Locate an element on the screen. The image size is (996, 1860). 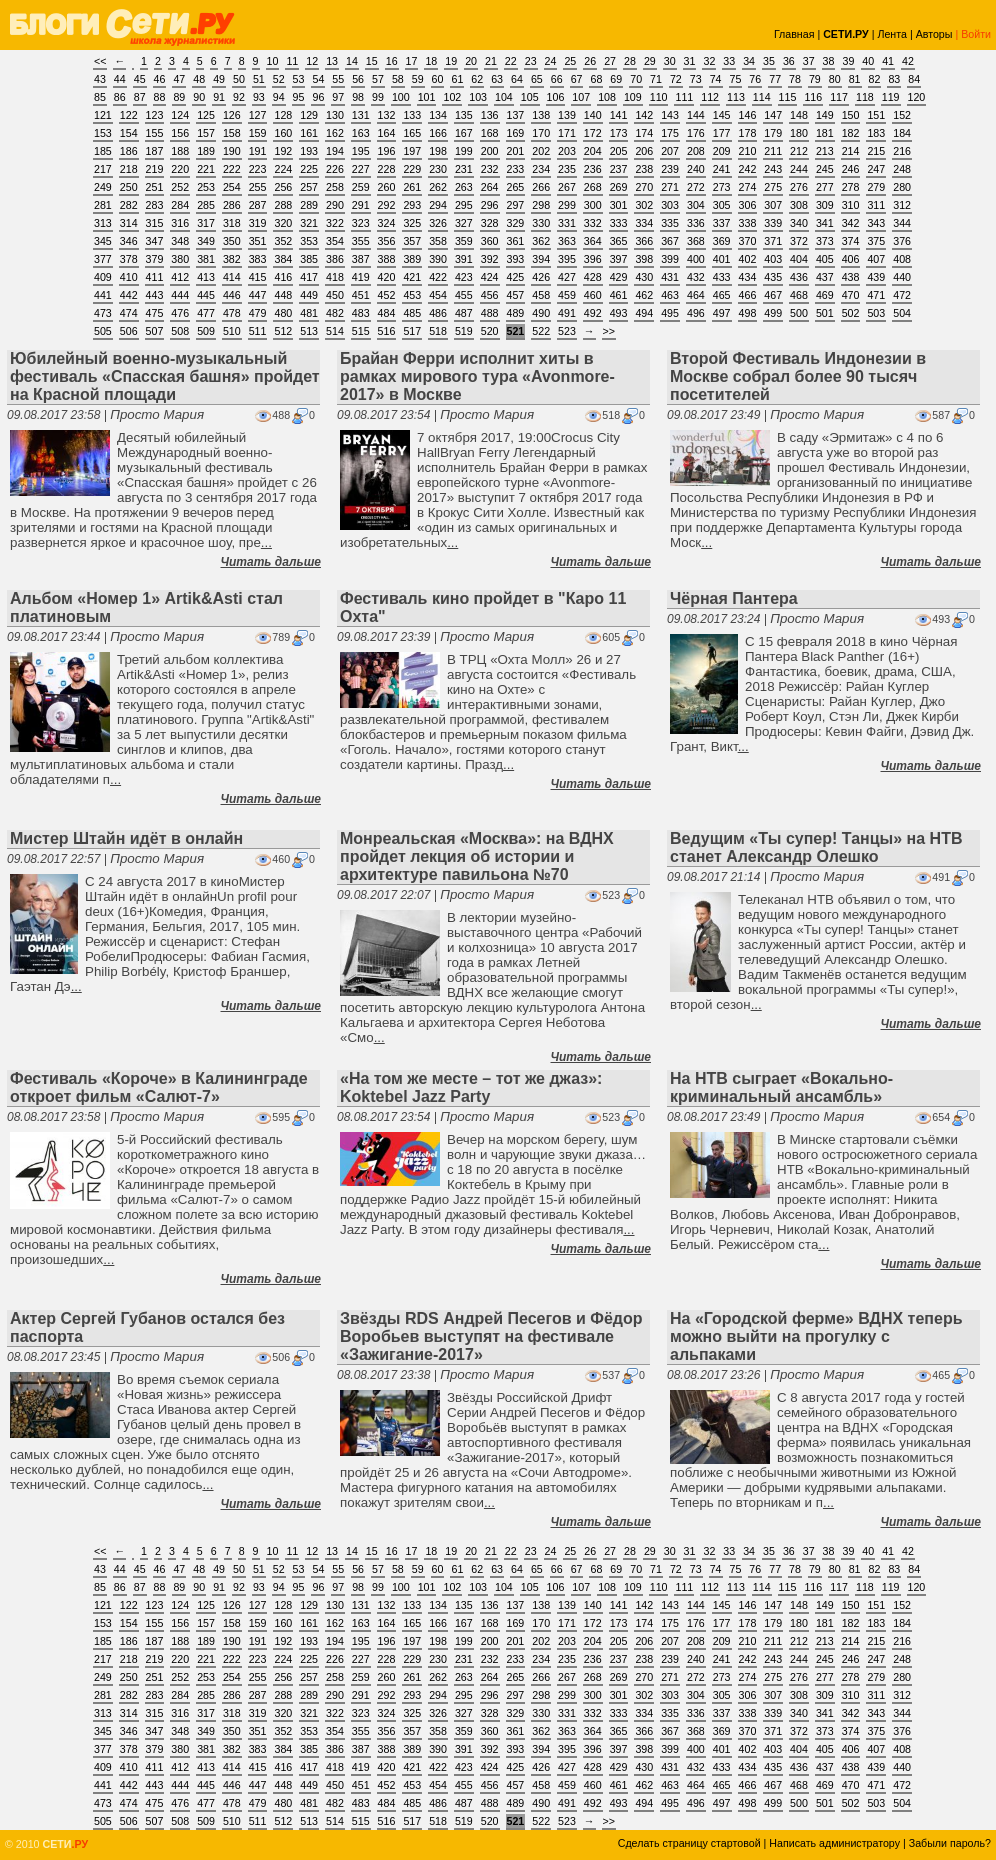
151 is located at coordinates (876, 115).